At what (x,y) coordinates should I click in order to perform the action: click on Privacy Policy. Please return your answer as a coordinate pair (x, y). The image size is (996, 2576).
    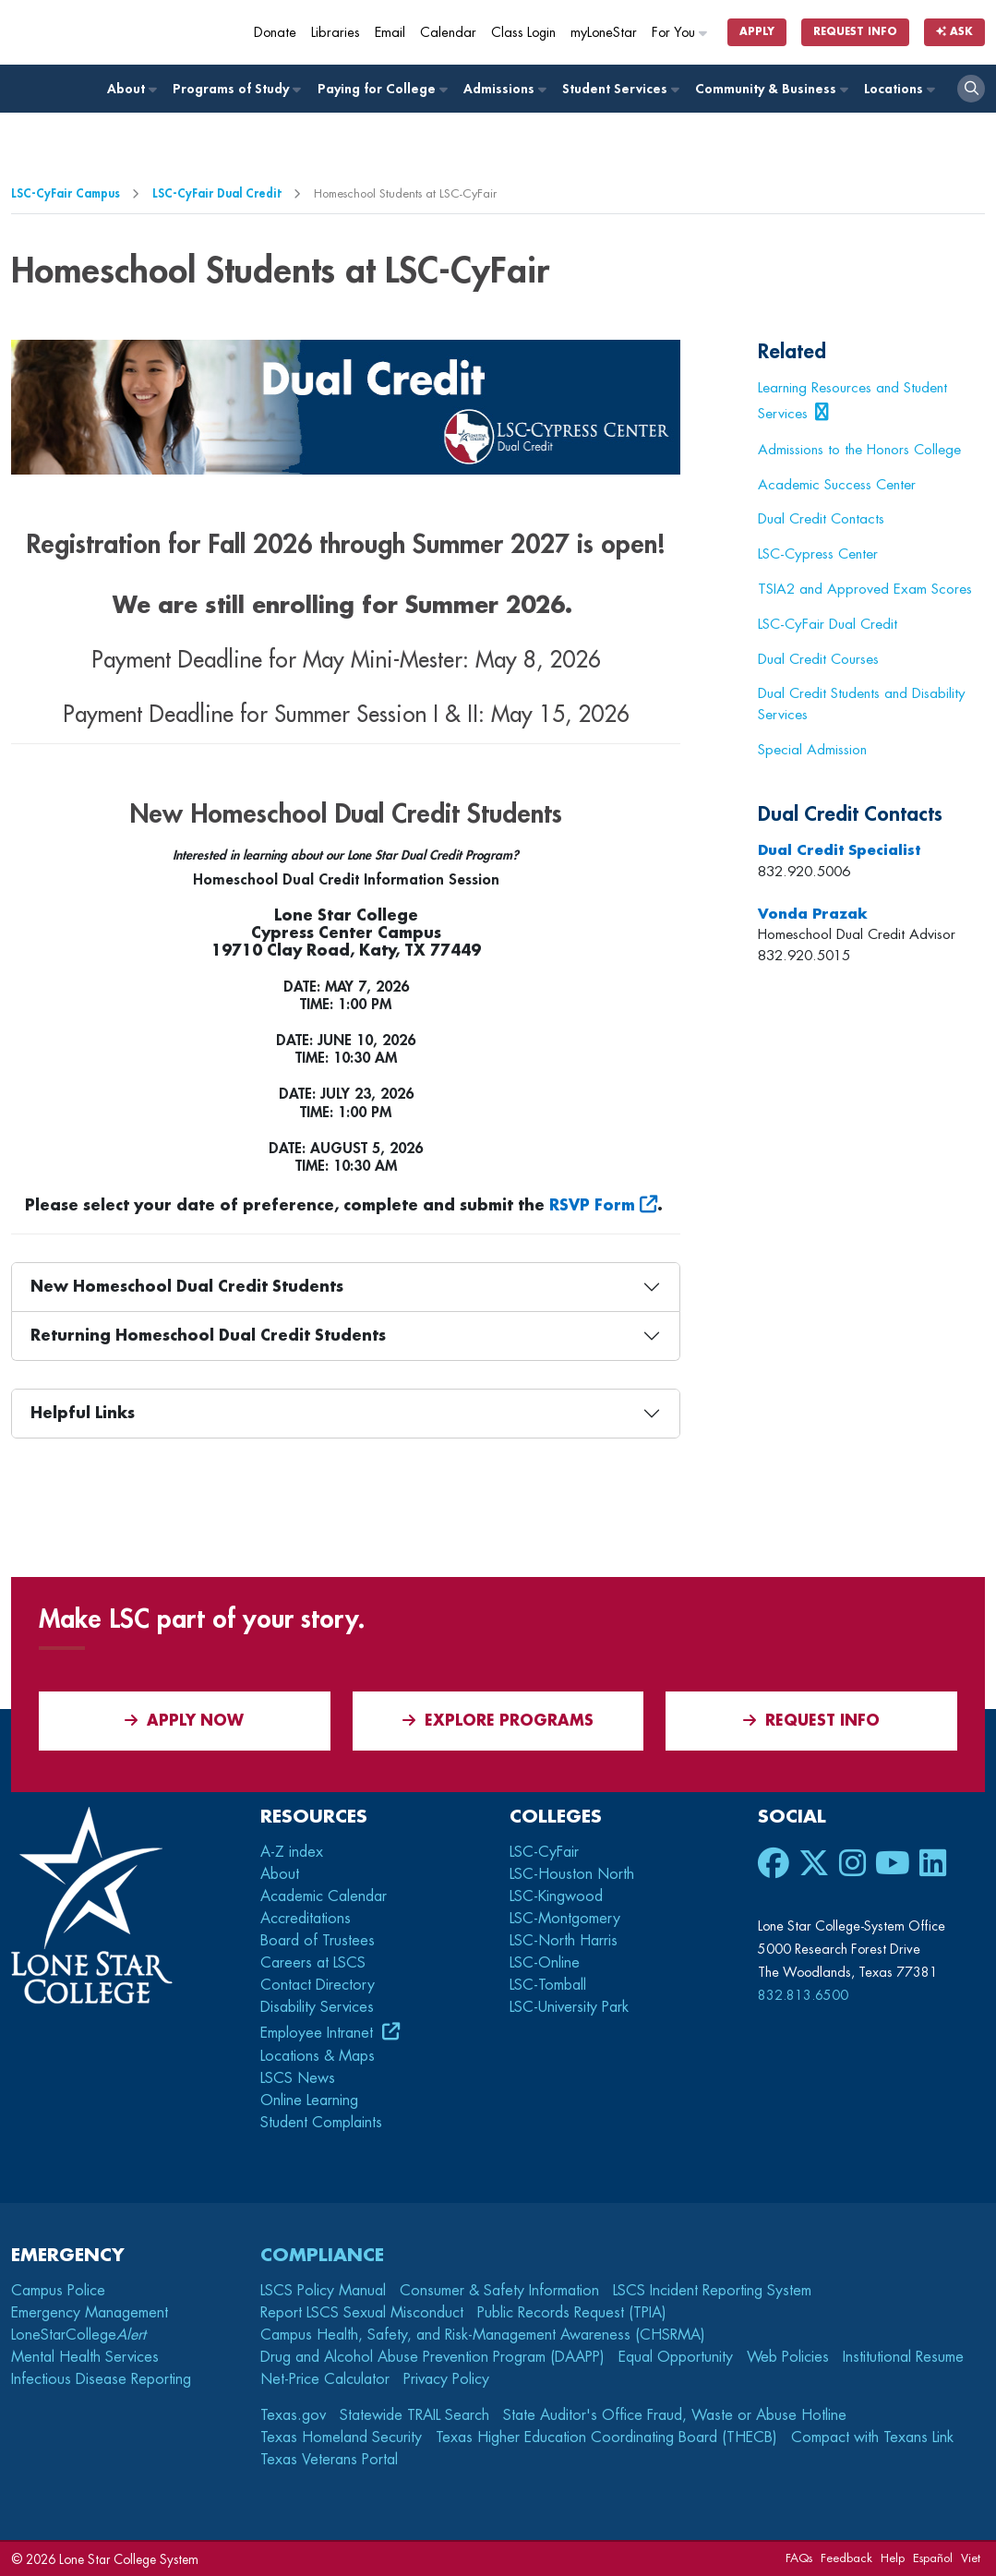
    Looking at the image, I should click on (446, 2379).